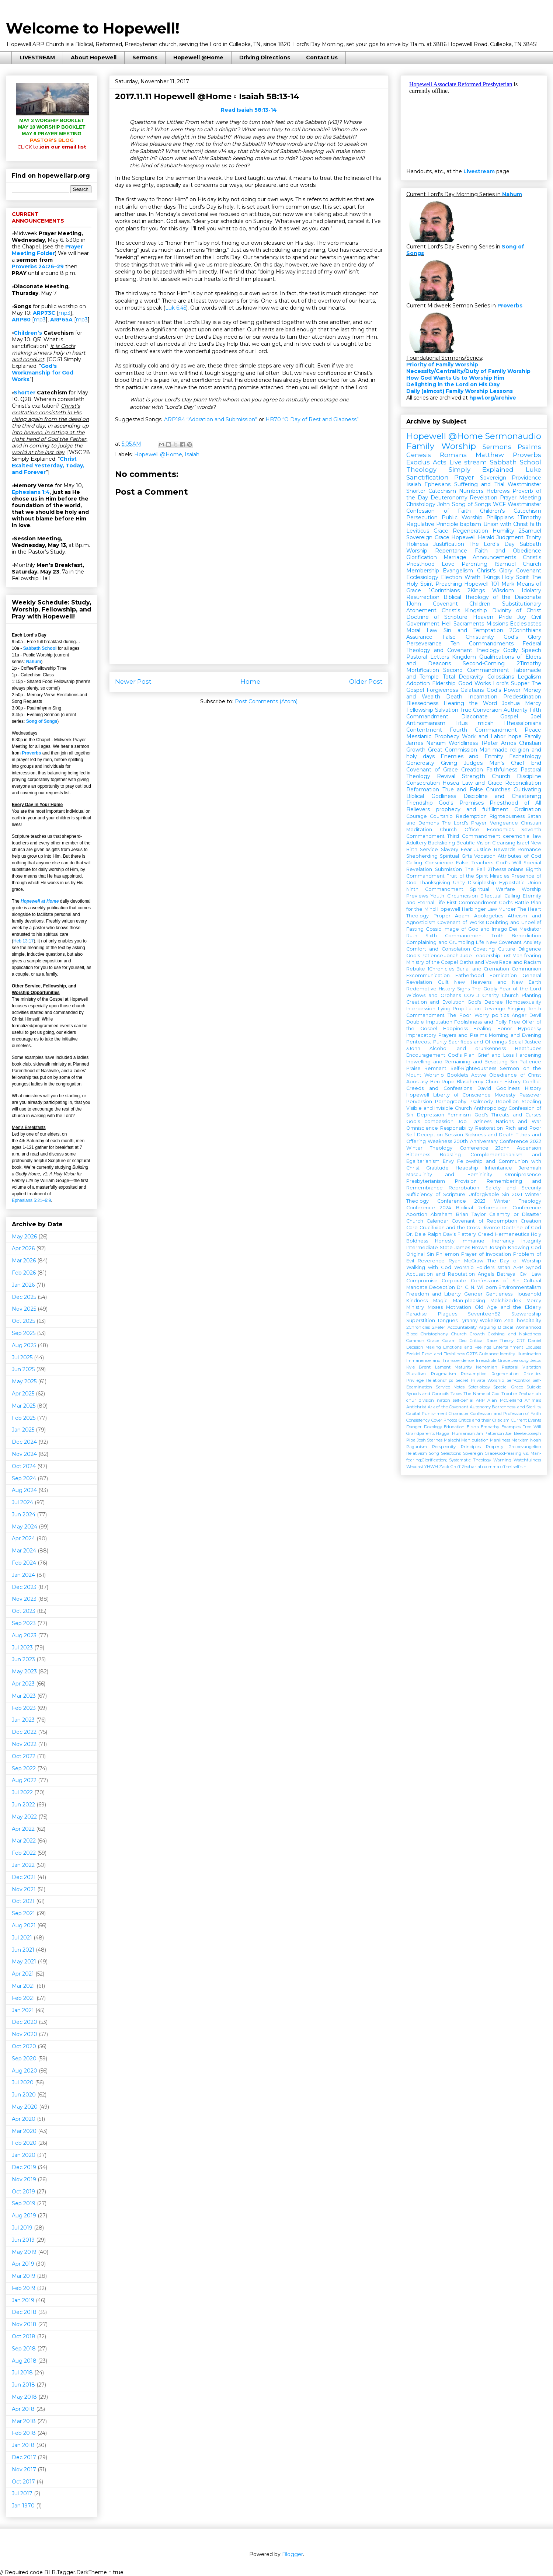 This screenshot has width=553, height=2576. What do you see at coordinates (523, 1128) in the screenshot?
I see `Rich and Poor` at bounding box center [523, 1128].